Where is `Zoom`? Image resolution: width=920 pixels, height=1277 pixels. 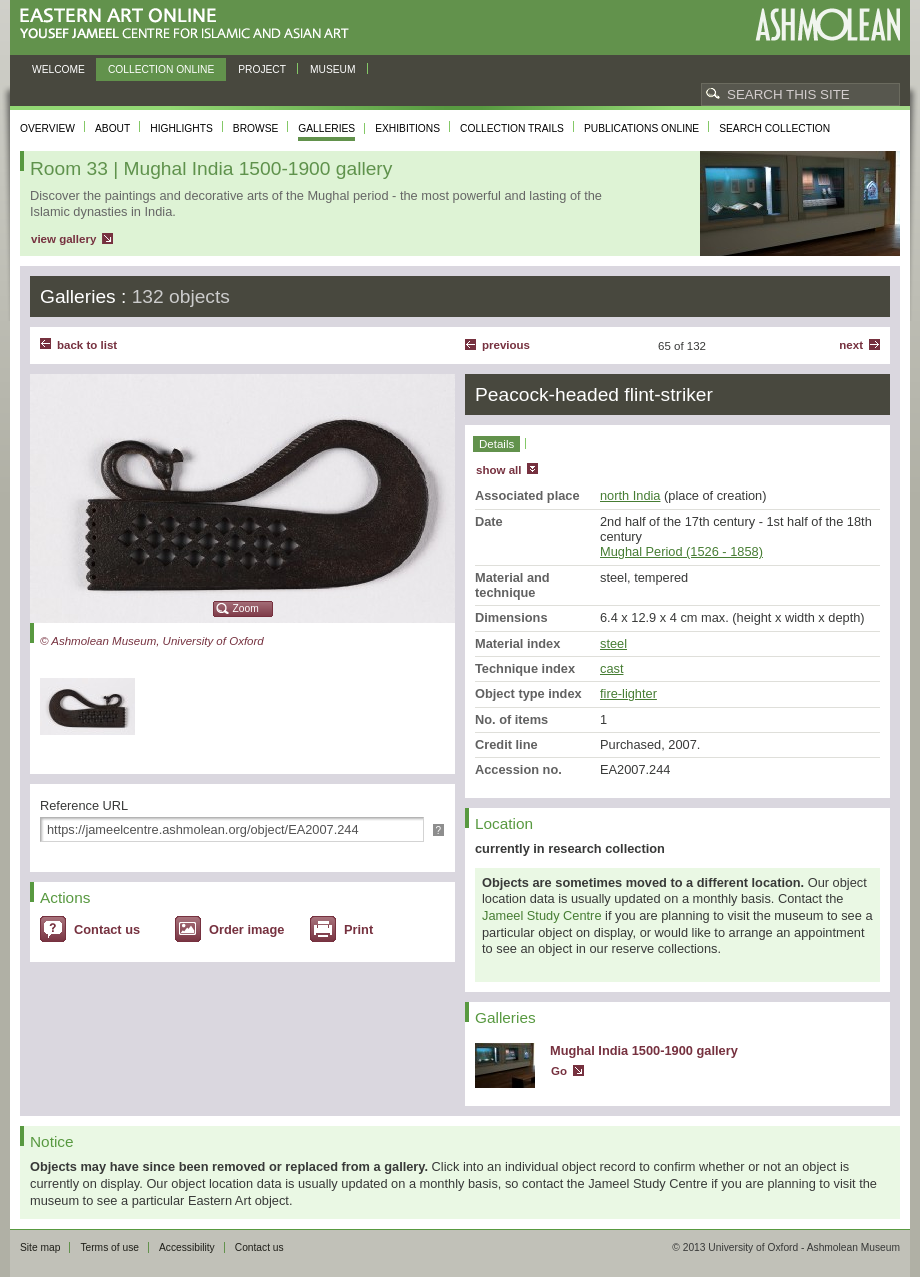
Zoom is located at coordinates (246, 608).